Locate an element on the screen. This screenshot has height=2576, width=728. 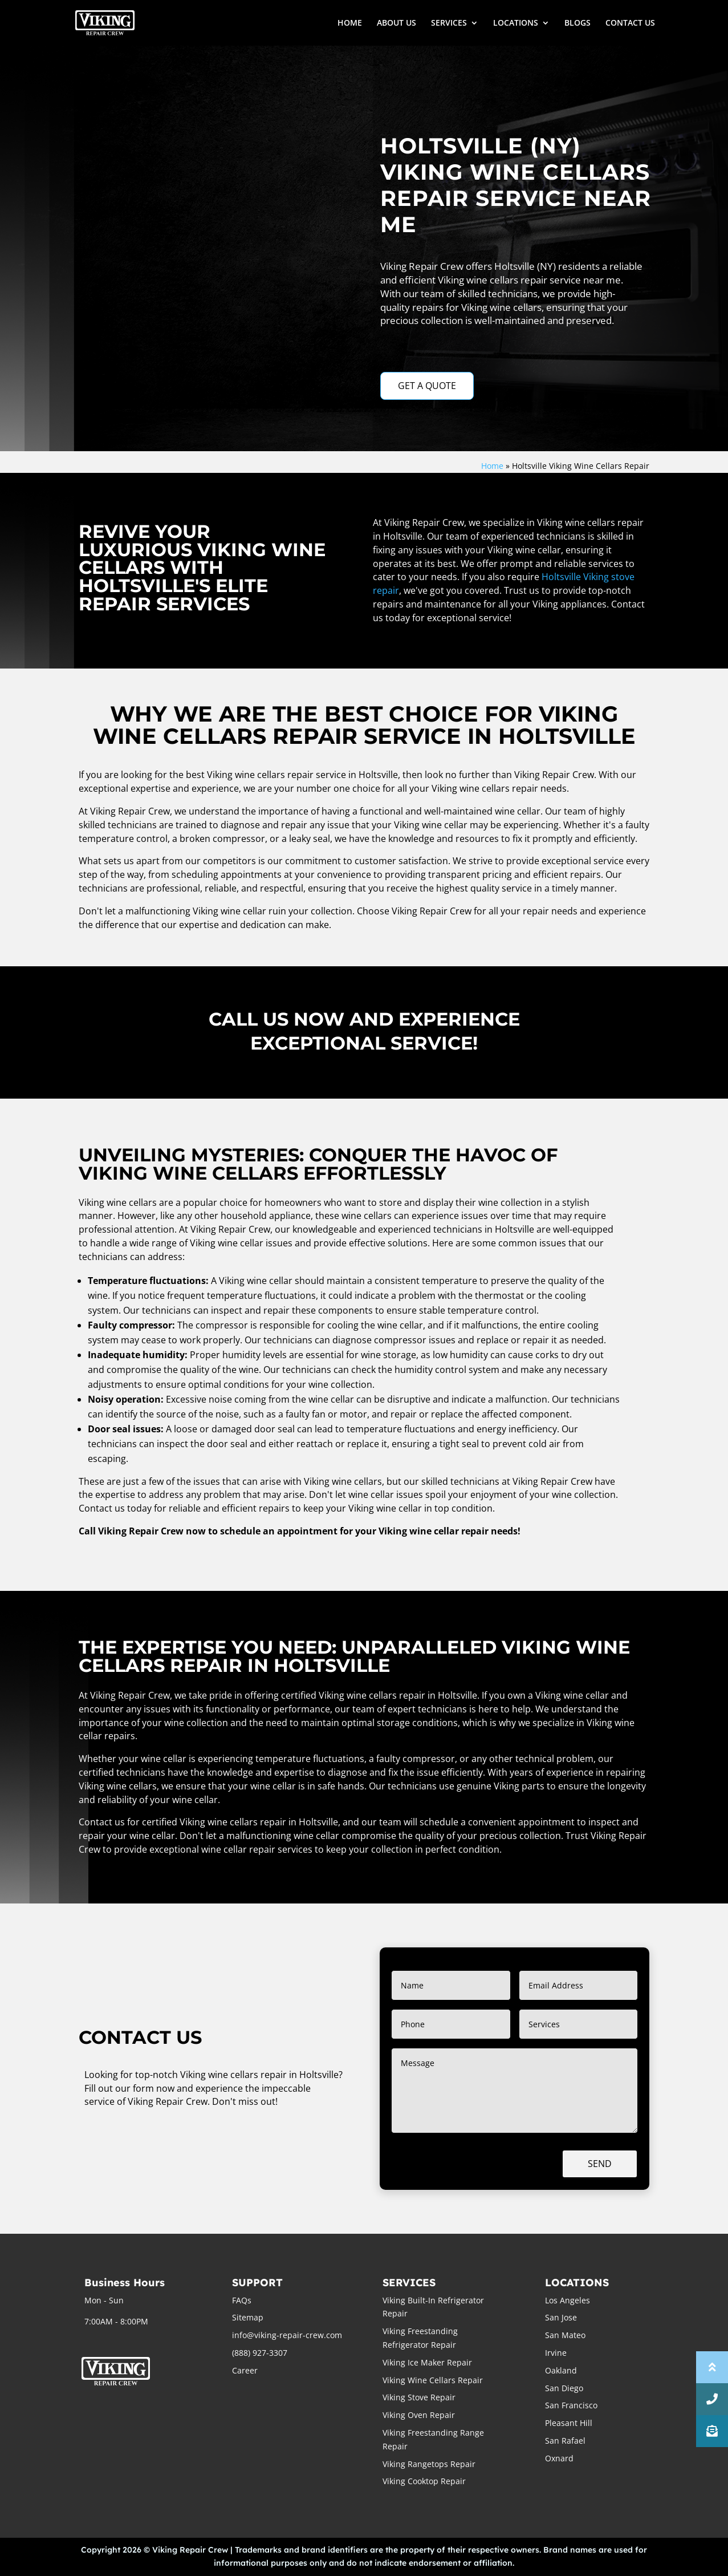
Viking Rangetops Repair is located at coordinates (429, 2463).